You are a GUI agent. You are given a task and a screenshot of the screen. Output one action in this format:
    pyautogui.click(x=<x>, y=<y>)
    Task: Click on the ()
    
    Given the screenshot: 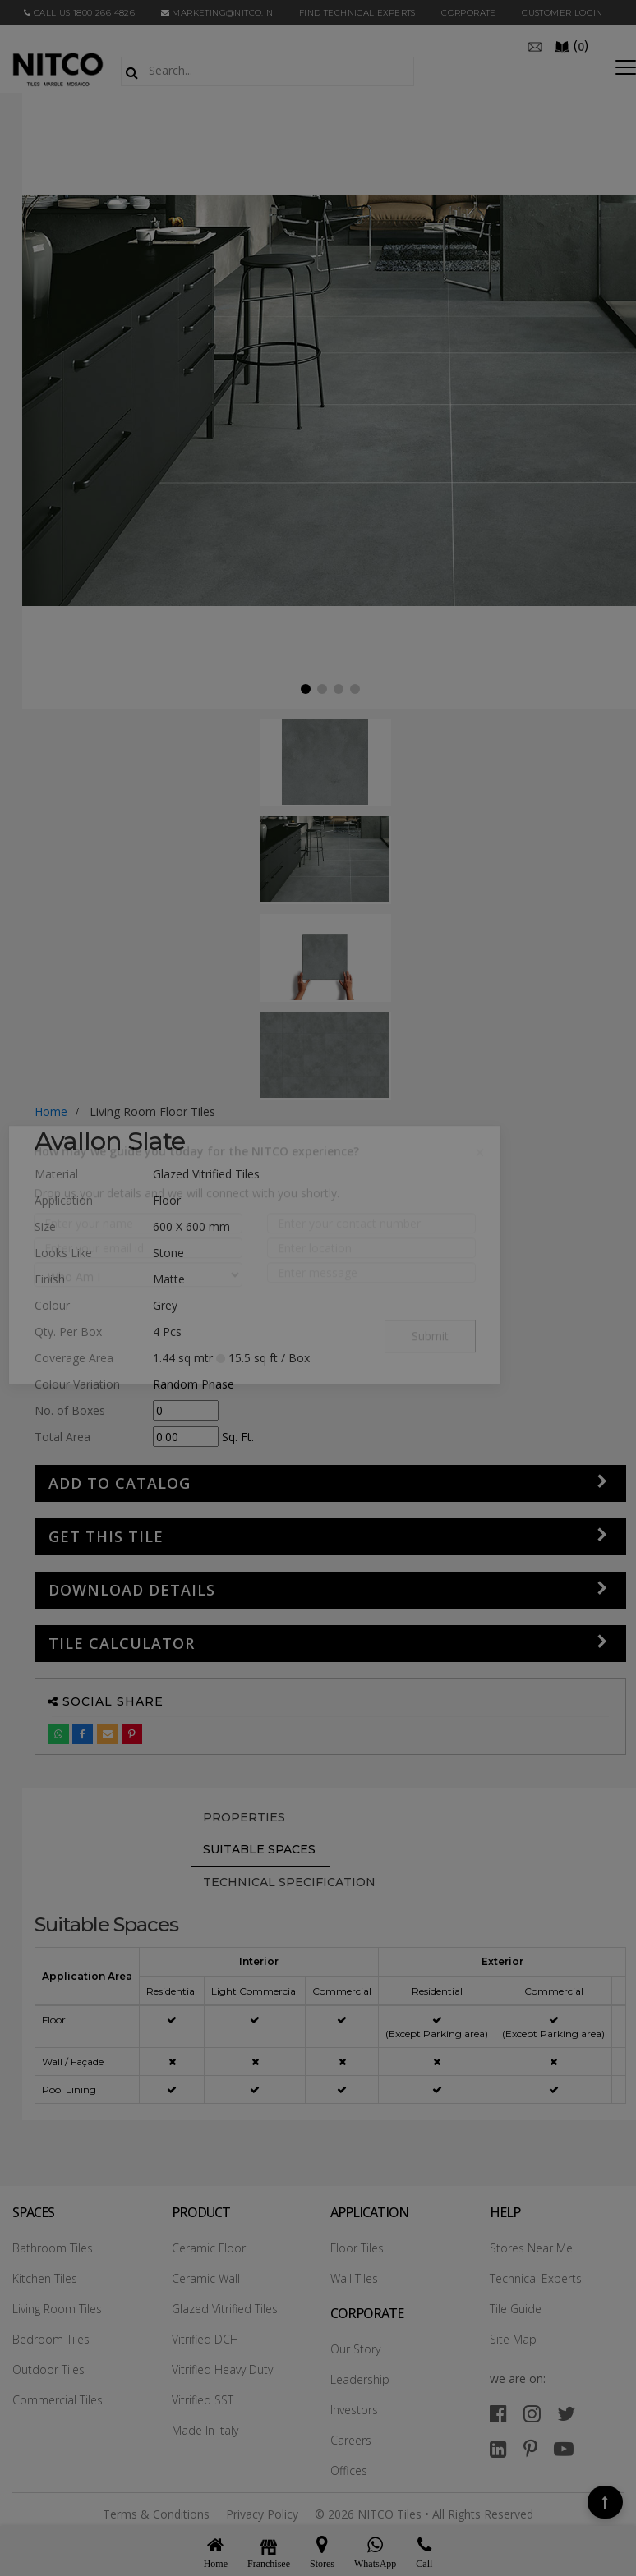 What is the action you would take?
    pyautogui.click(x=571, y=45)
    